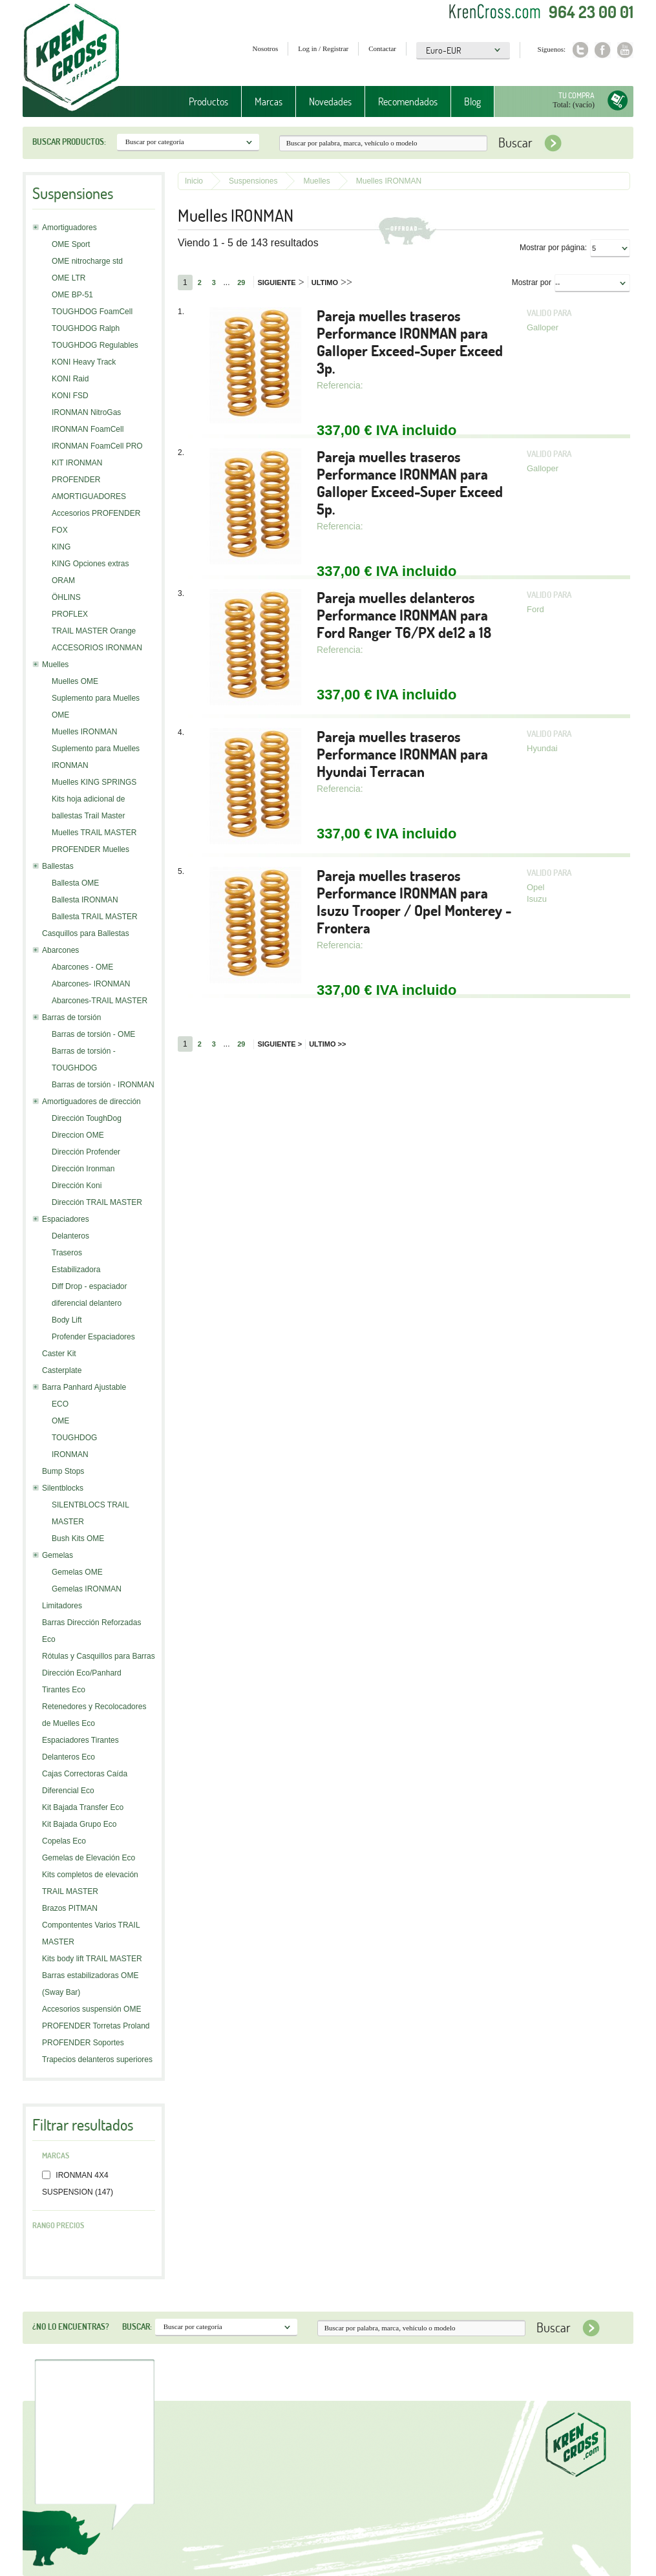 The image size is (656, 2576). What do you see at coordinates (99, 1000) in the screenshot?
I see `Abarcones-TRAIL MASTER` at bounding box center [99, 1000].